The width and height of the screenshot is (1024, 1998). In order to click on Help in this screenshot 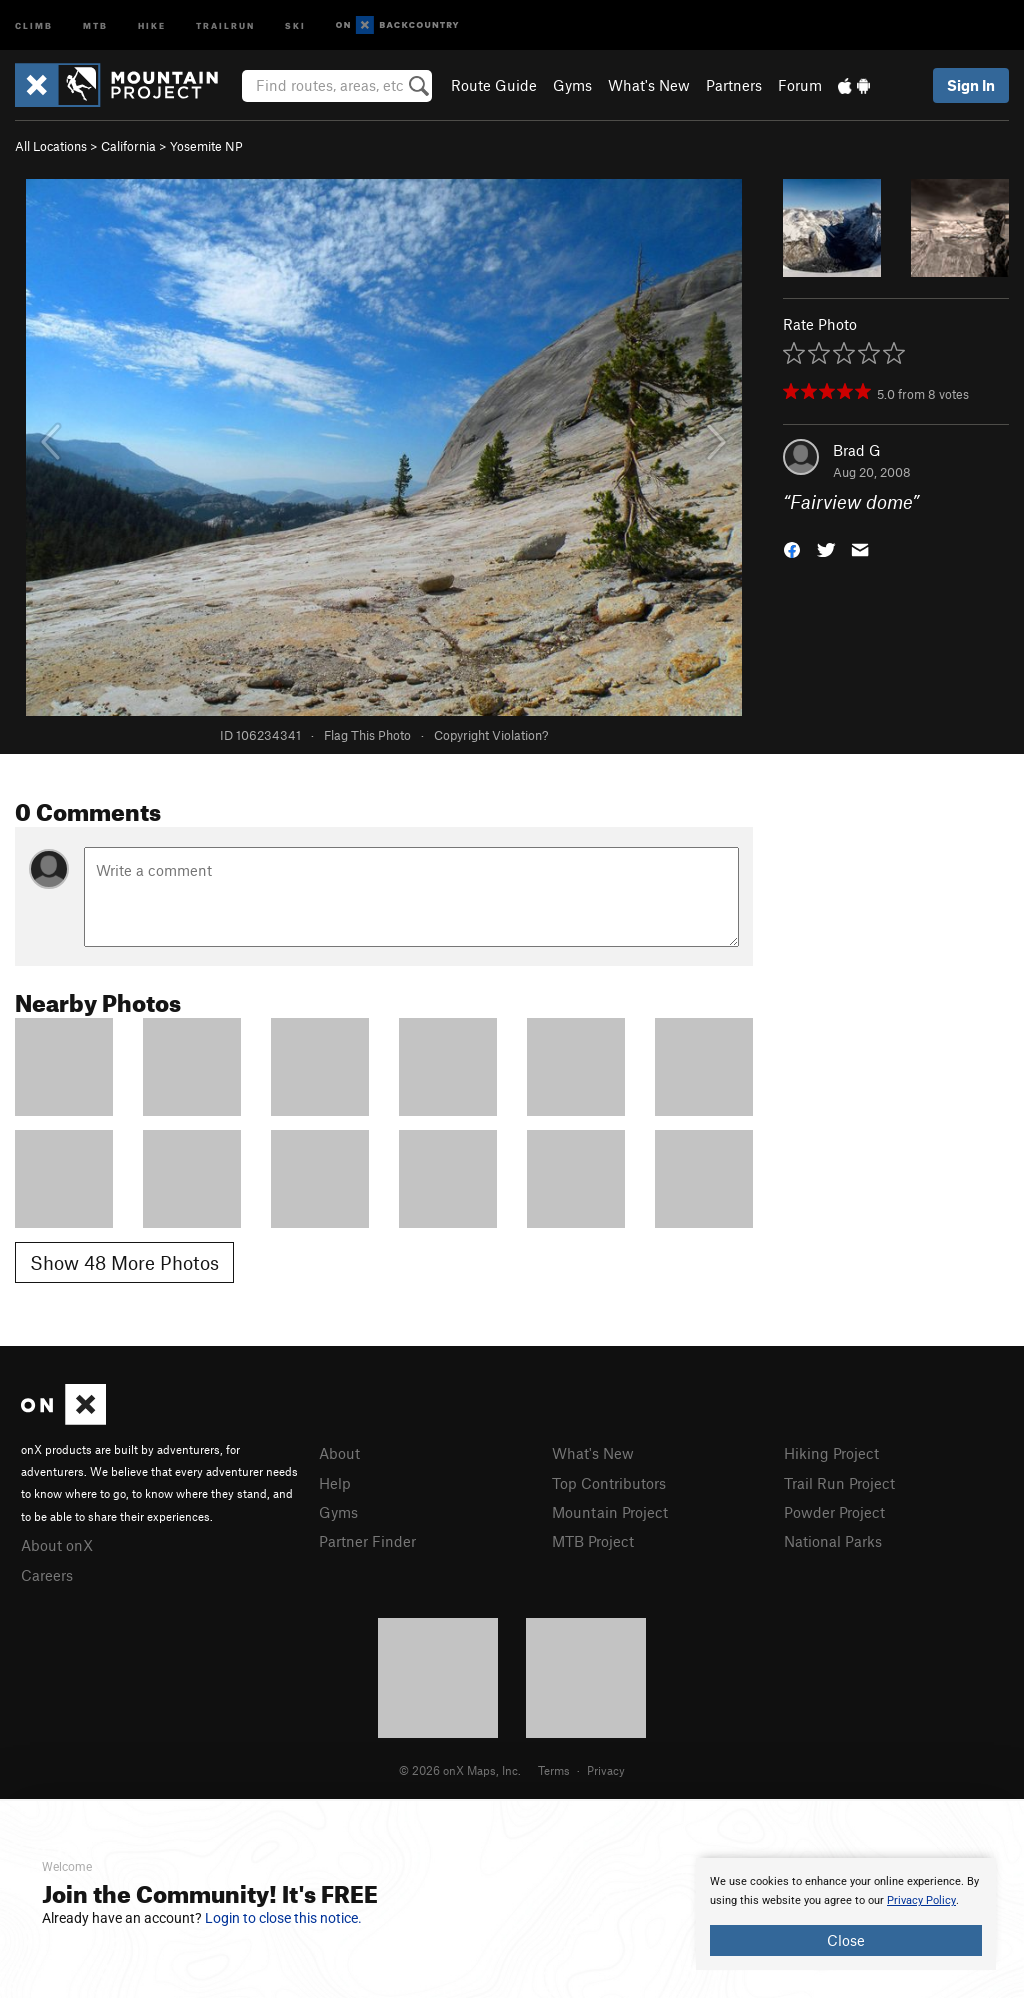, I will do `click(335, 1483)`.